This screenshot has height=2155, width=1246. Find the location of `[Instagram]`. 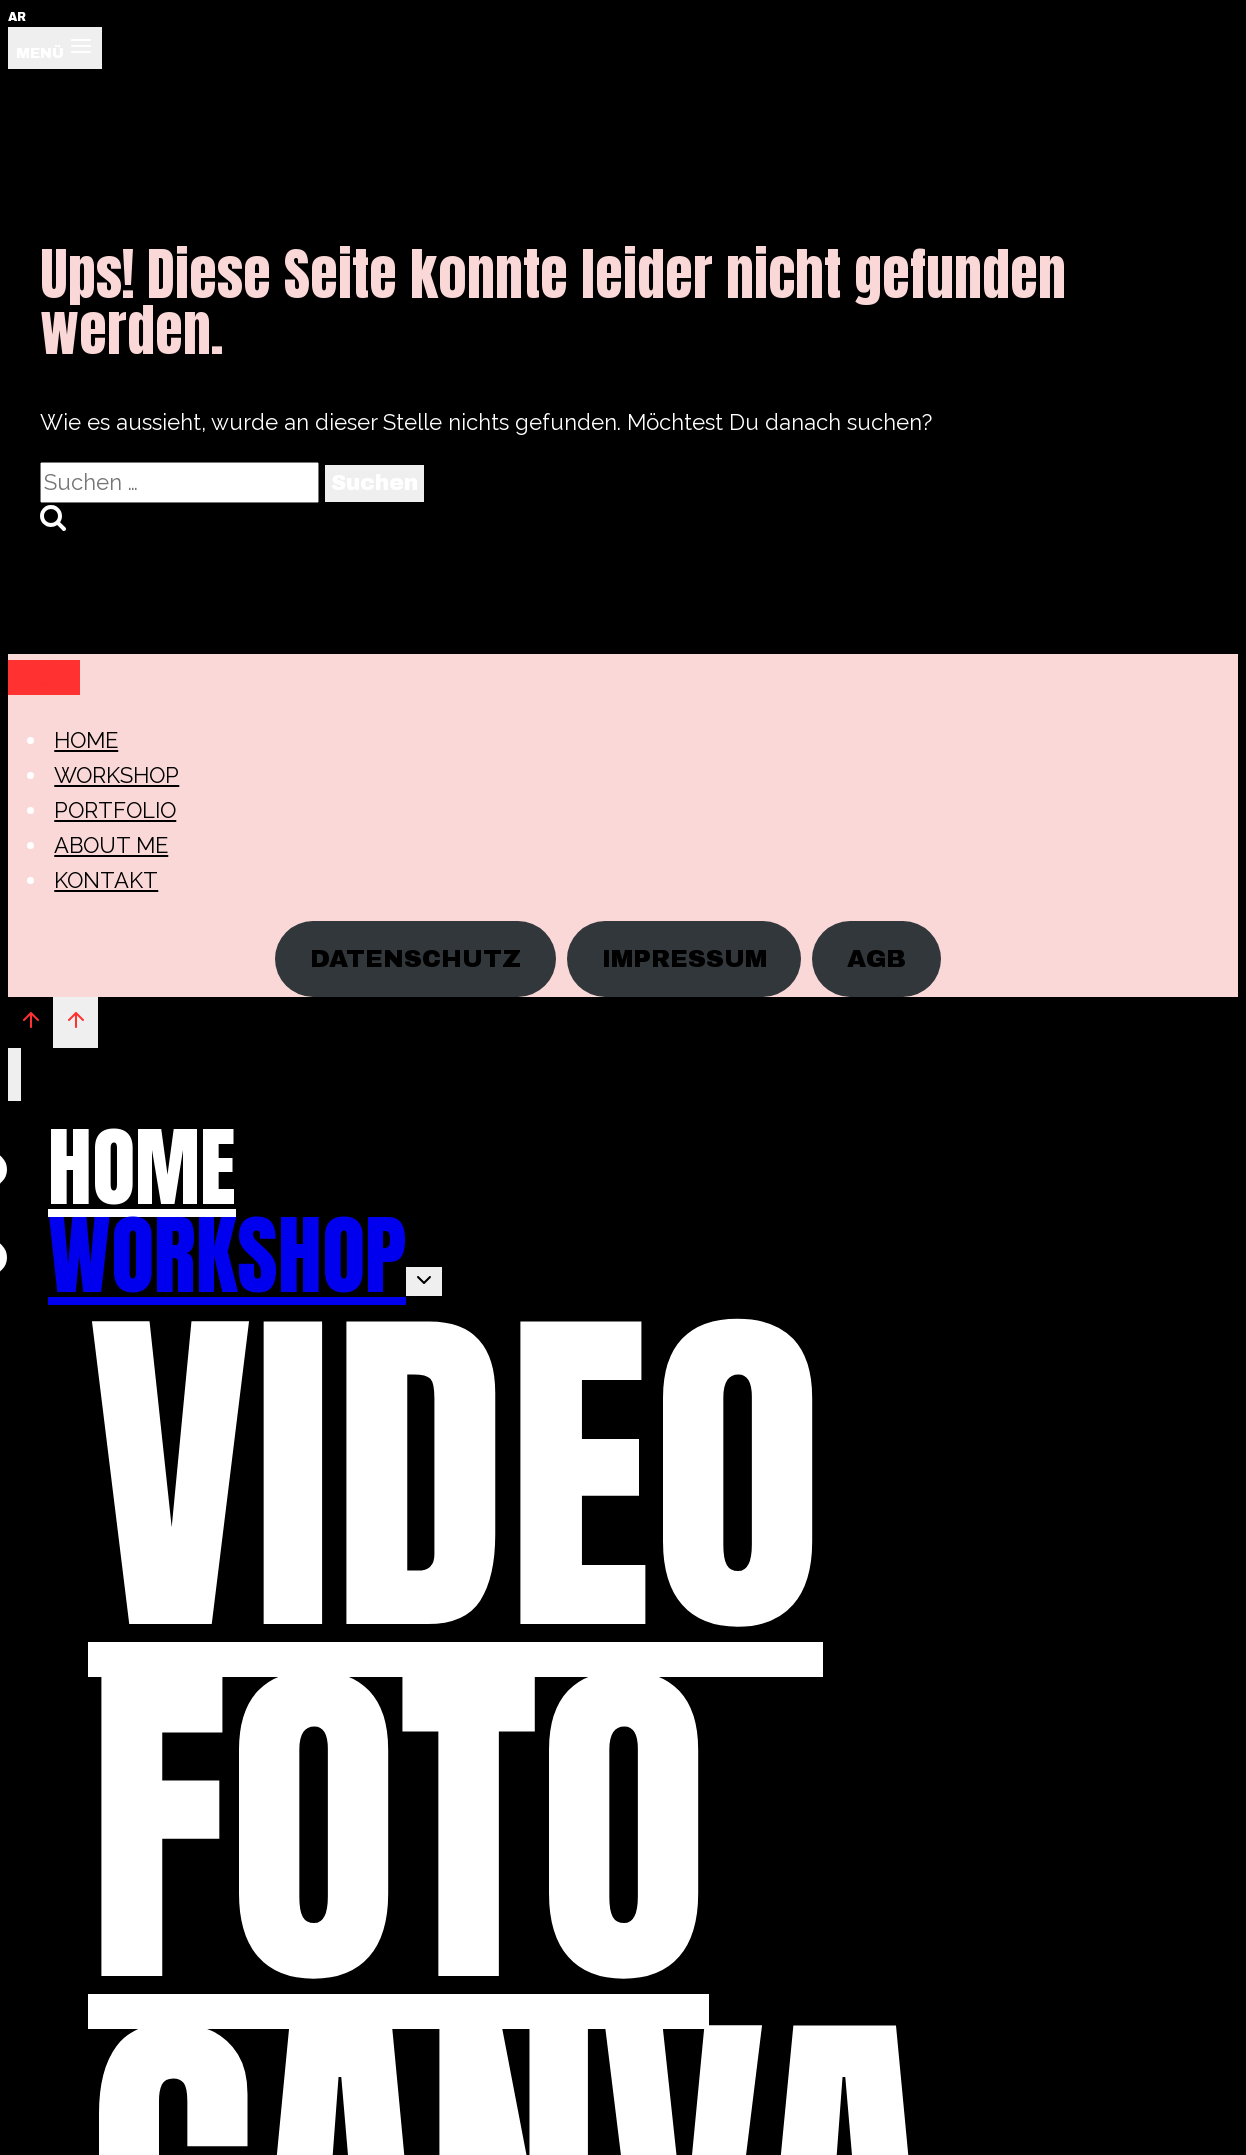

[Instagram] is located at coordinates (20, 677).